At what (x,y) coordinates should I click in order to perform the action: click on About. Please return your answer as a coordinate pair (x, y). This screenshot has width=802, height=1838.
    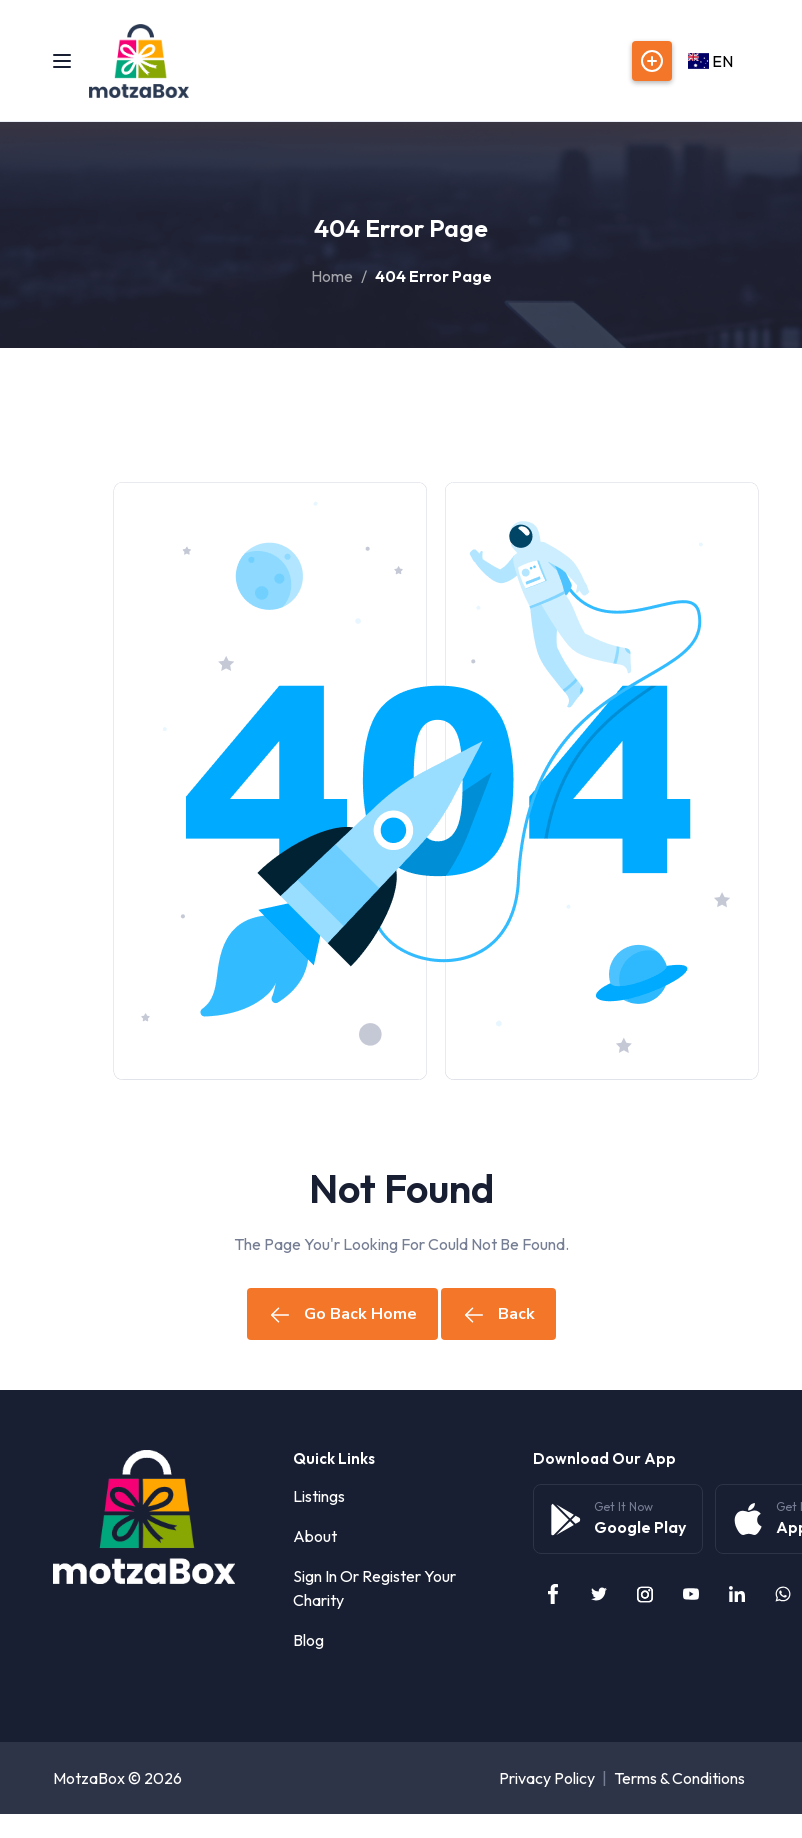
    Looking at the image, I should click on (315, 1536).